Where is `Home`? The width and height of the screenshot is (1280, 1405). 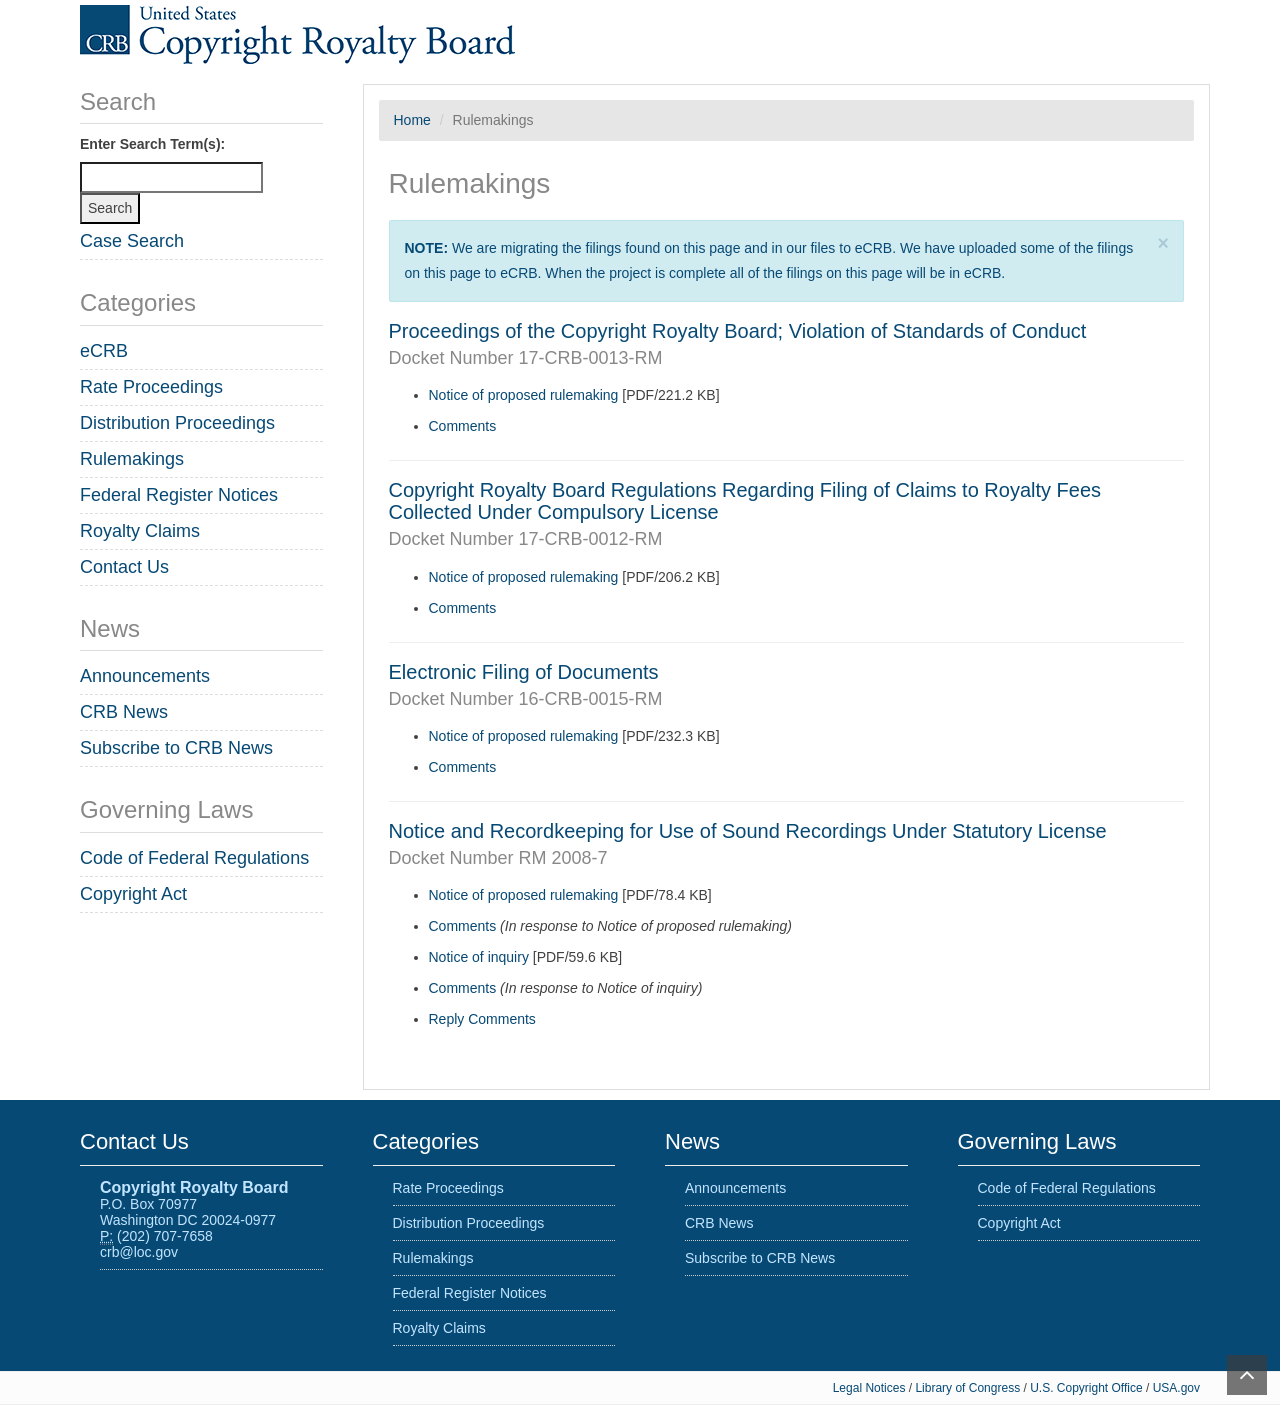
Home is located at coordinates (412, 120).